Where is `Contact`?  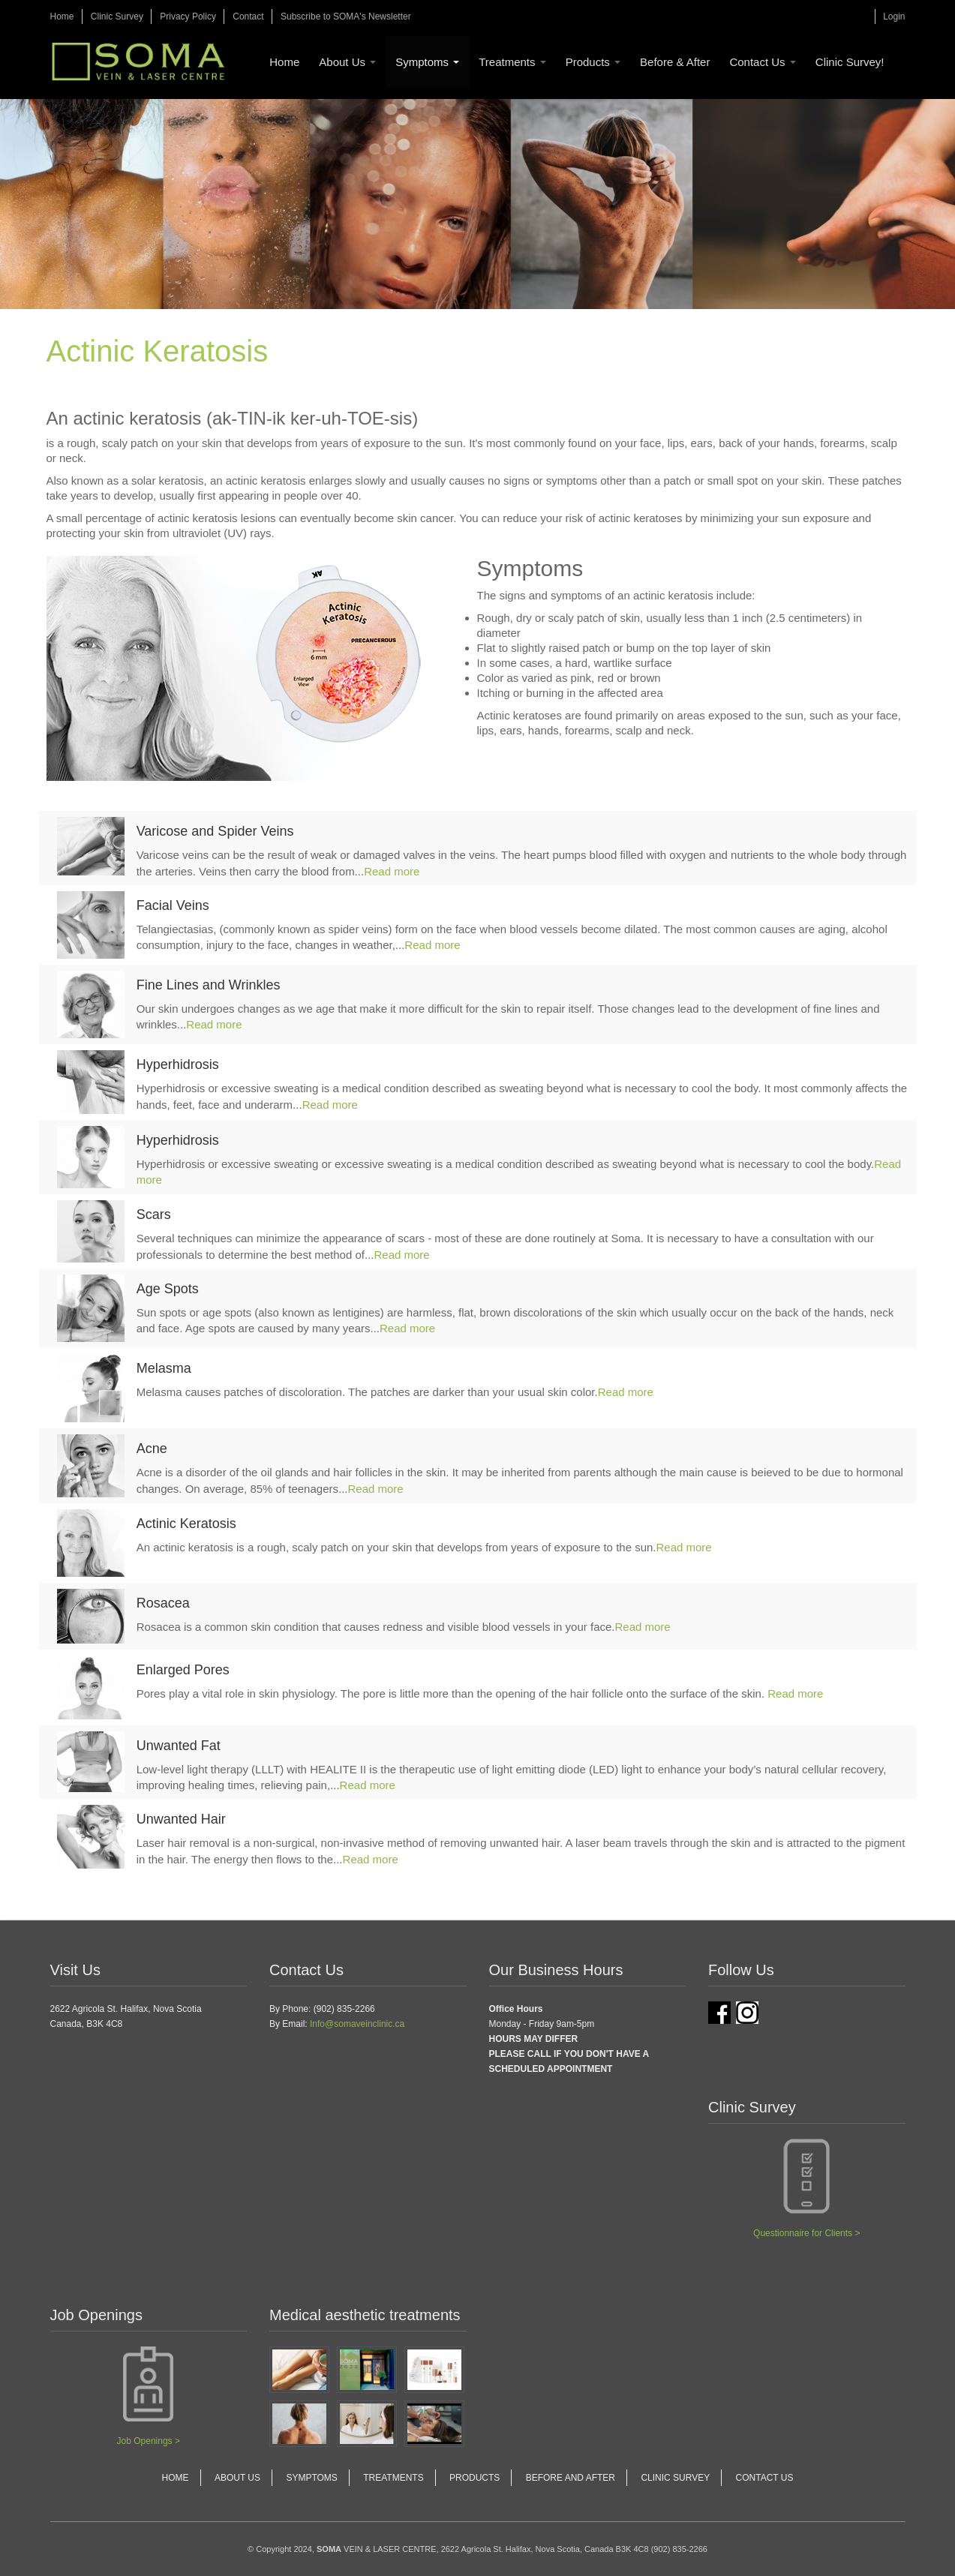
Contact is located at coordinates (248, 16).